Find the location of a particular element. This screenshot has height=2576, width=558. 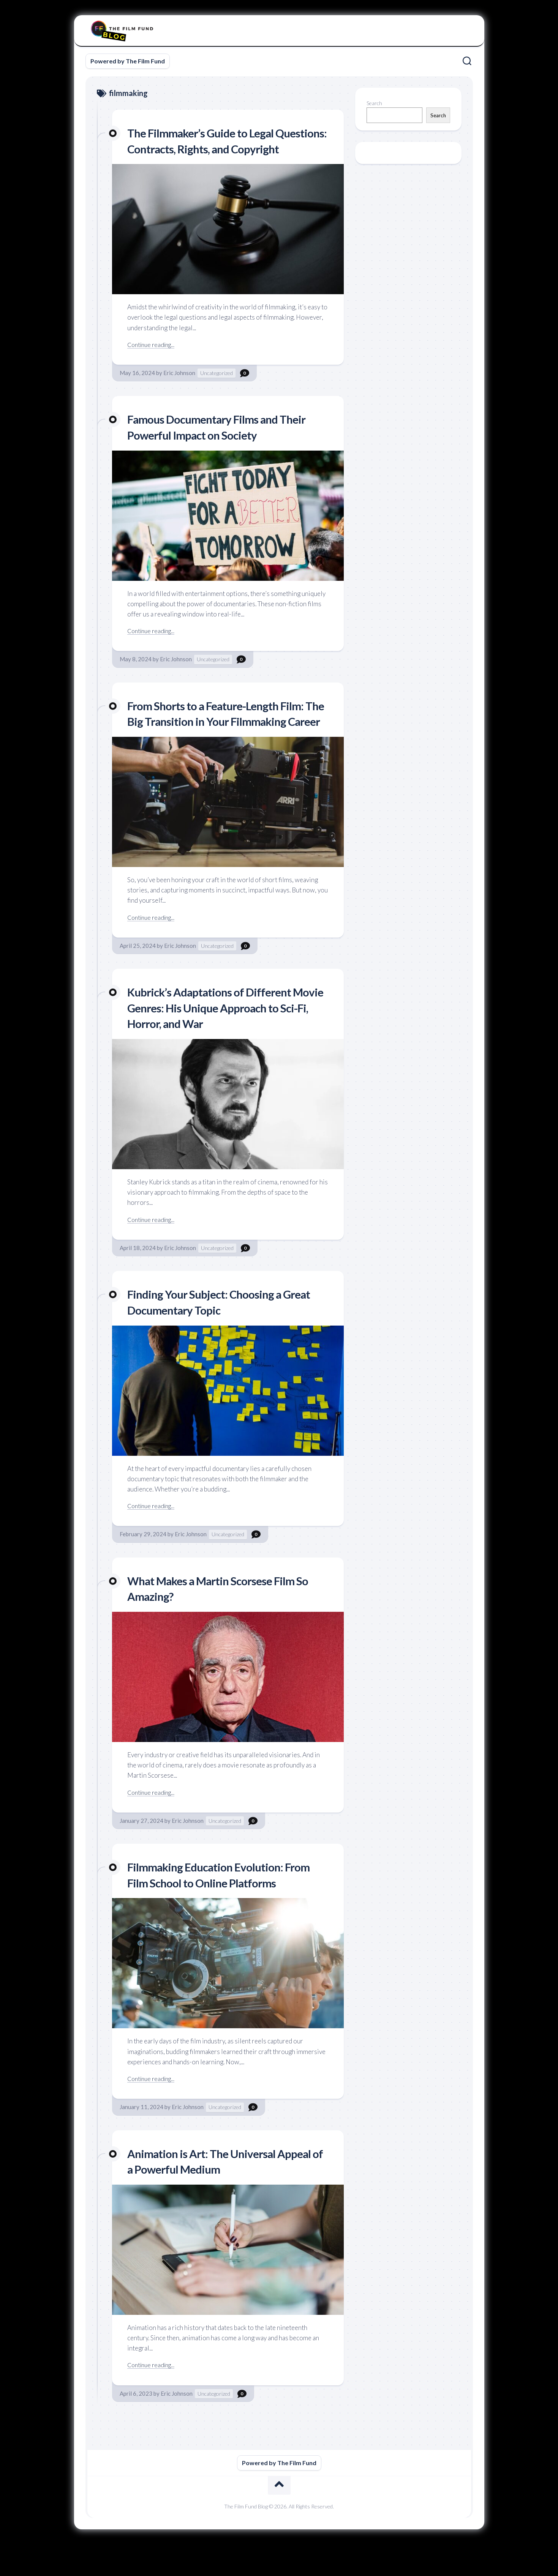

Search is located at coordinates (374, 103).